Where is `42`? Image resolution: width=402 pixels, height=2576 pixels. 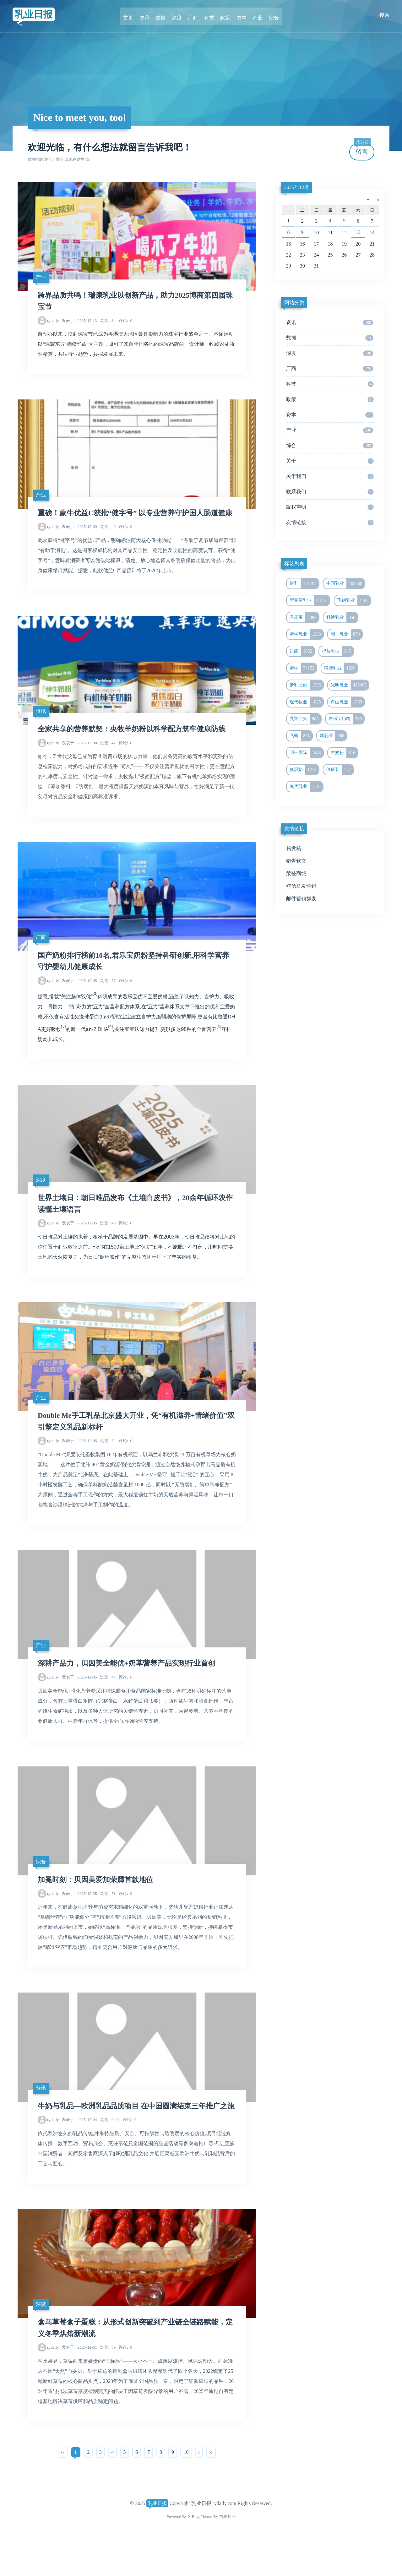
42 is located at coordinates (108, 758).